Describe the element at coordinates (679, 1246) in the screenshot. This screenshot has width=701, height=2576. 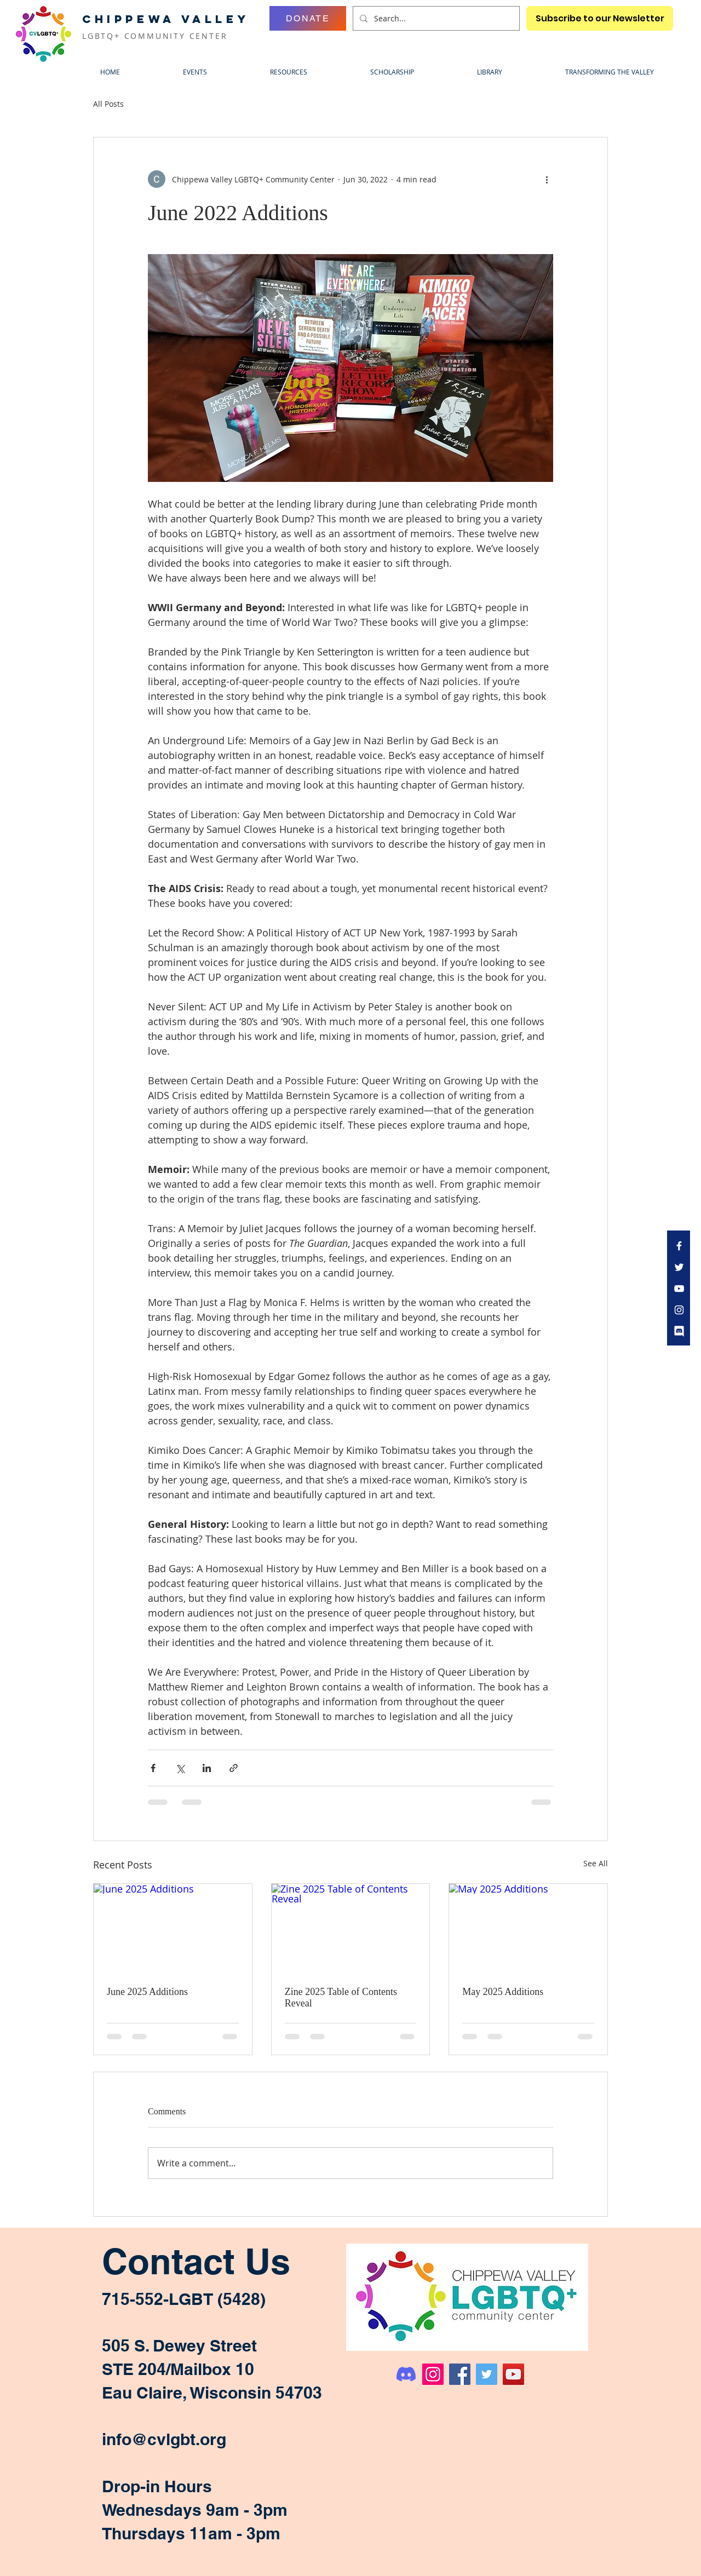
I see `[White Facebook Icon]` at that location.